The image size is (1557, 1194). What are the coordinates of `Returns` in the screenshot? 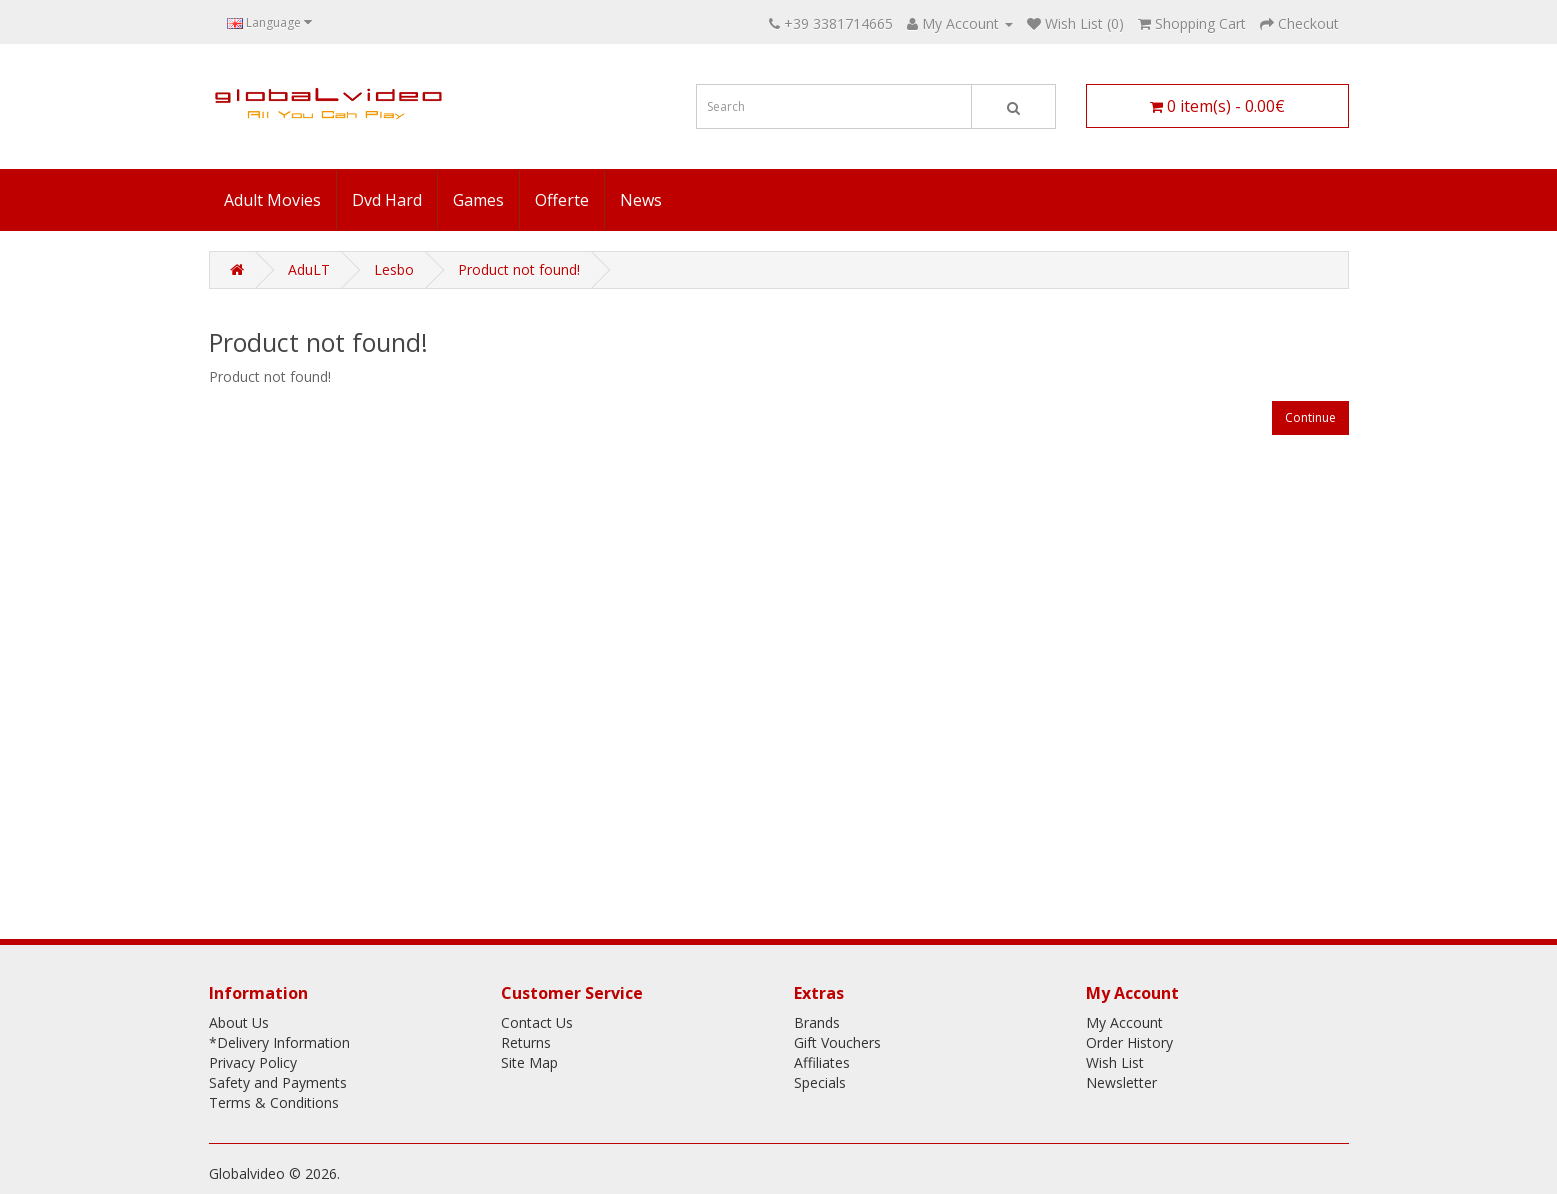 It's located at (526, 1042).